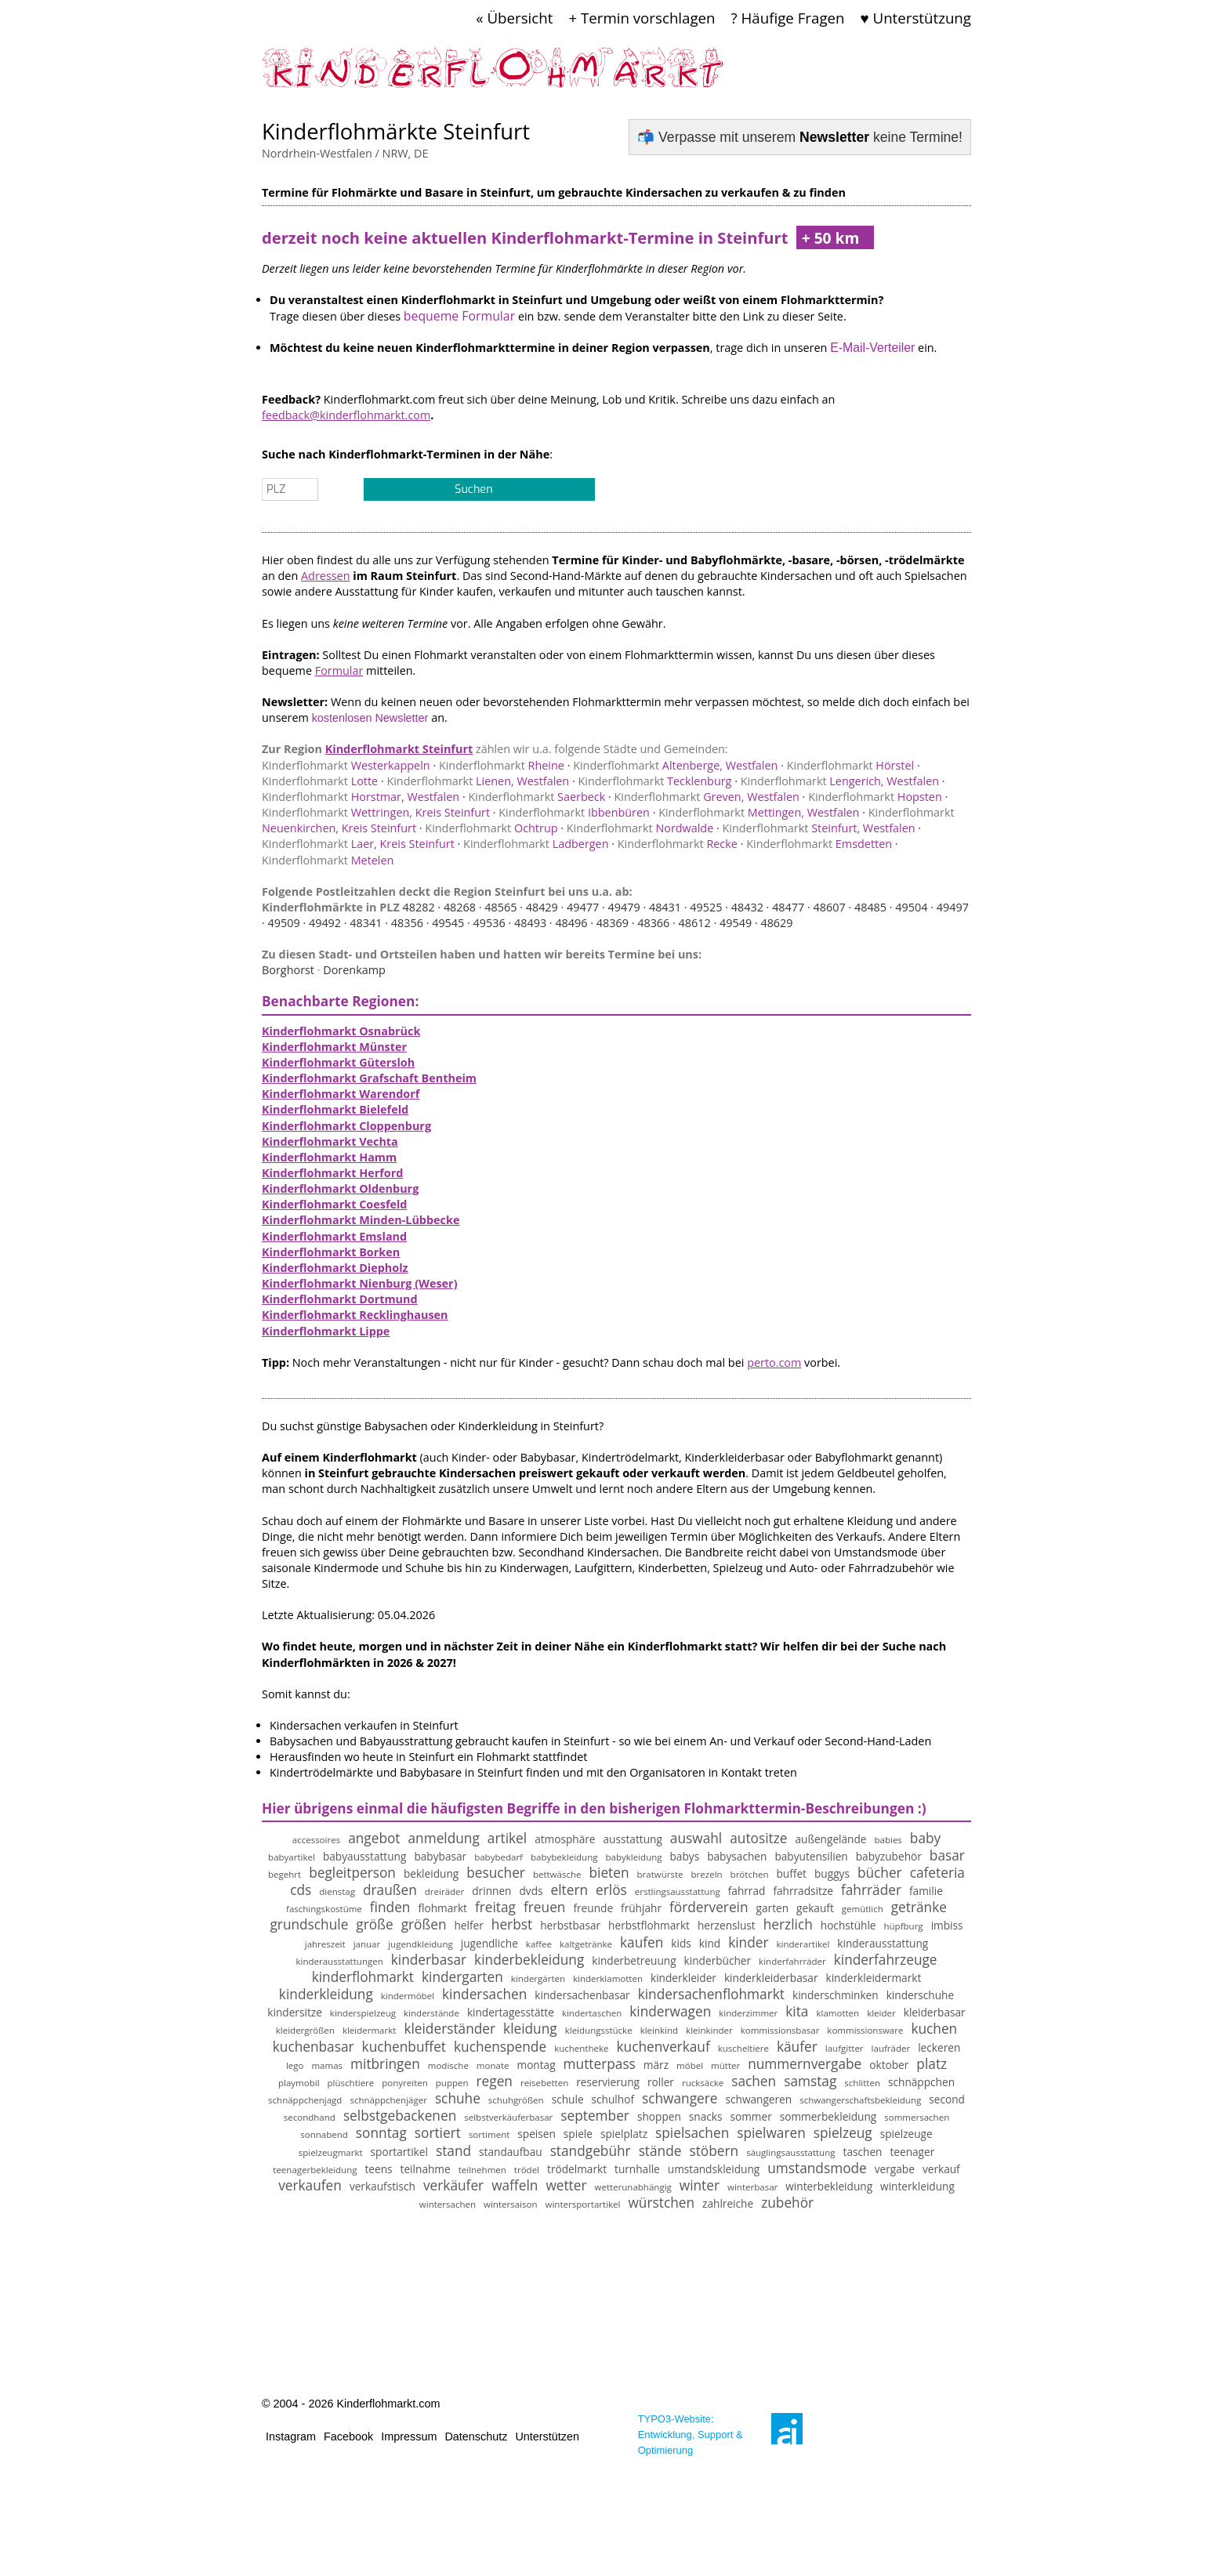  What do you see at coordinates (536, 796) in the screenshot?
I see `Saerbeck` at bounding box center [536, 796].